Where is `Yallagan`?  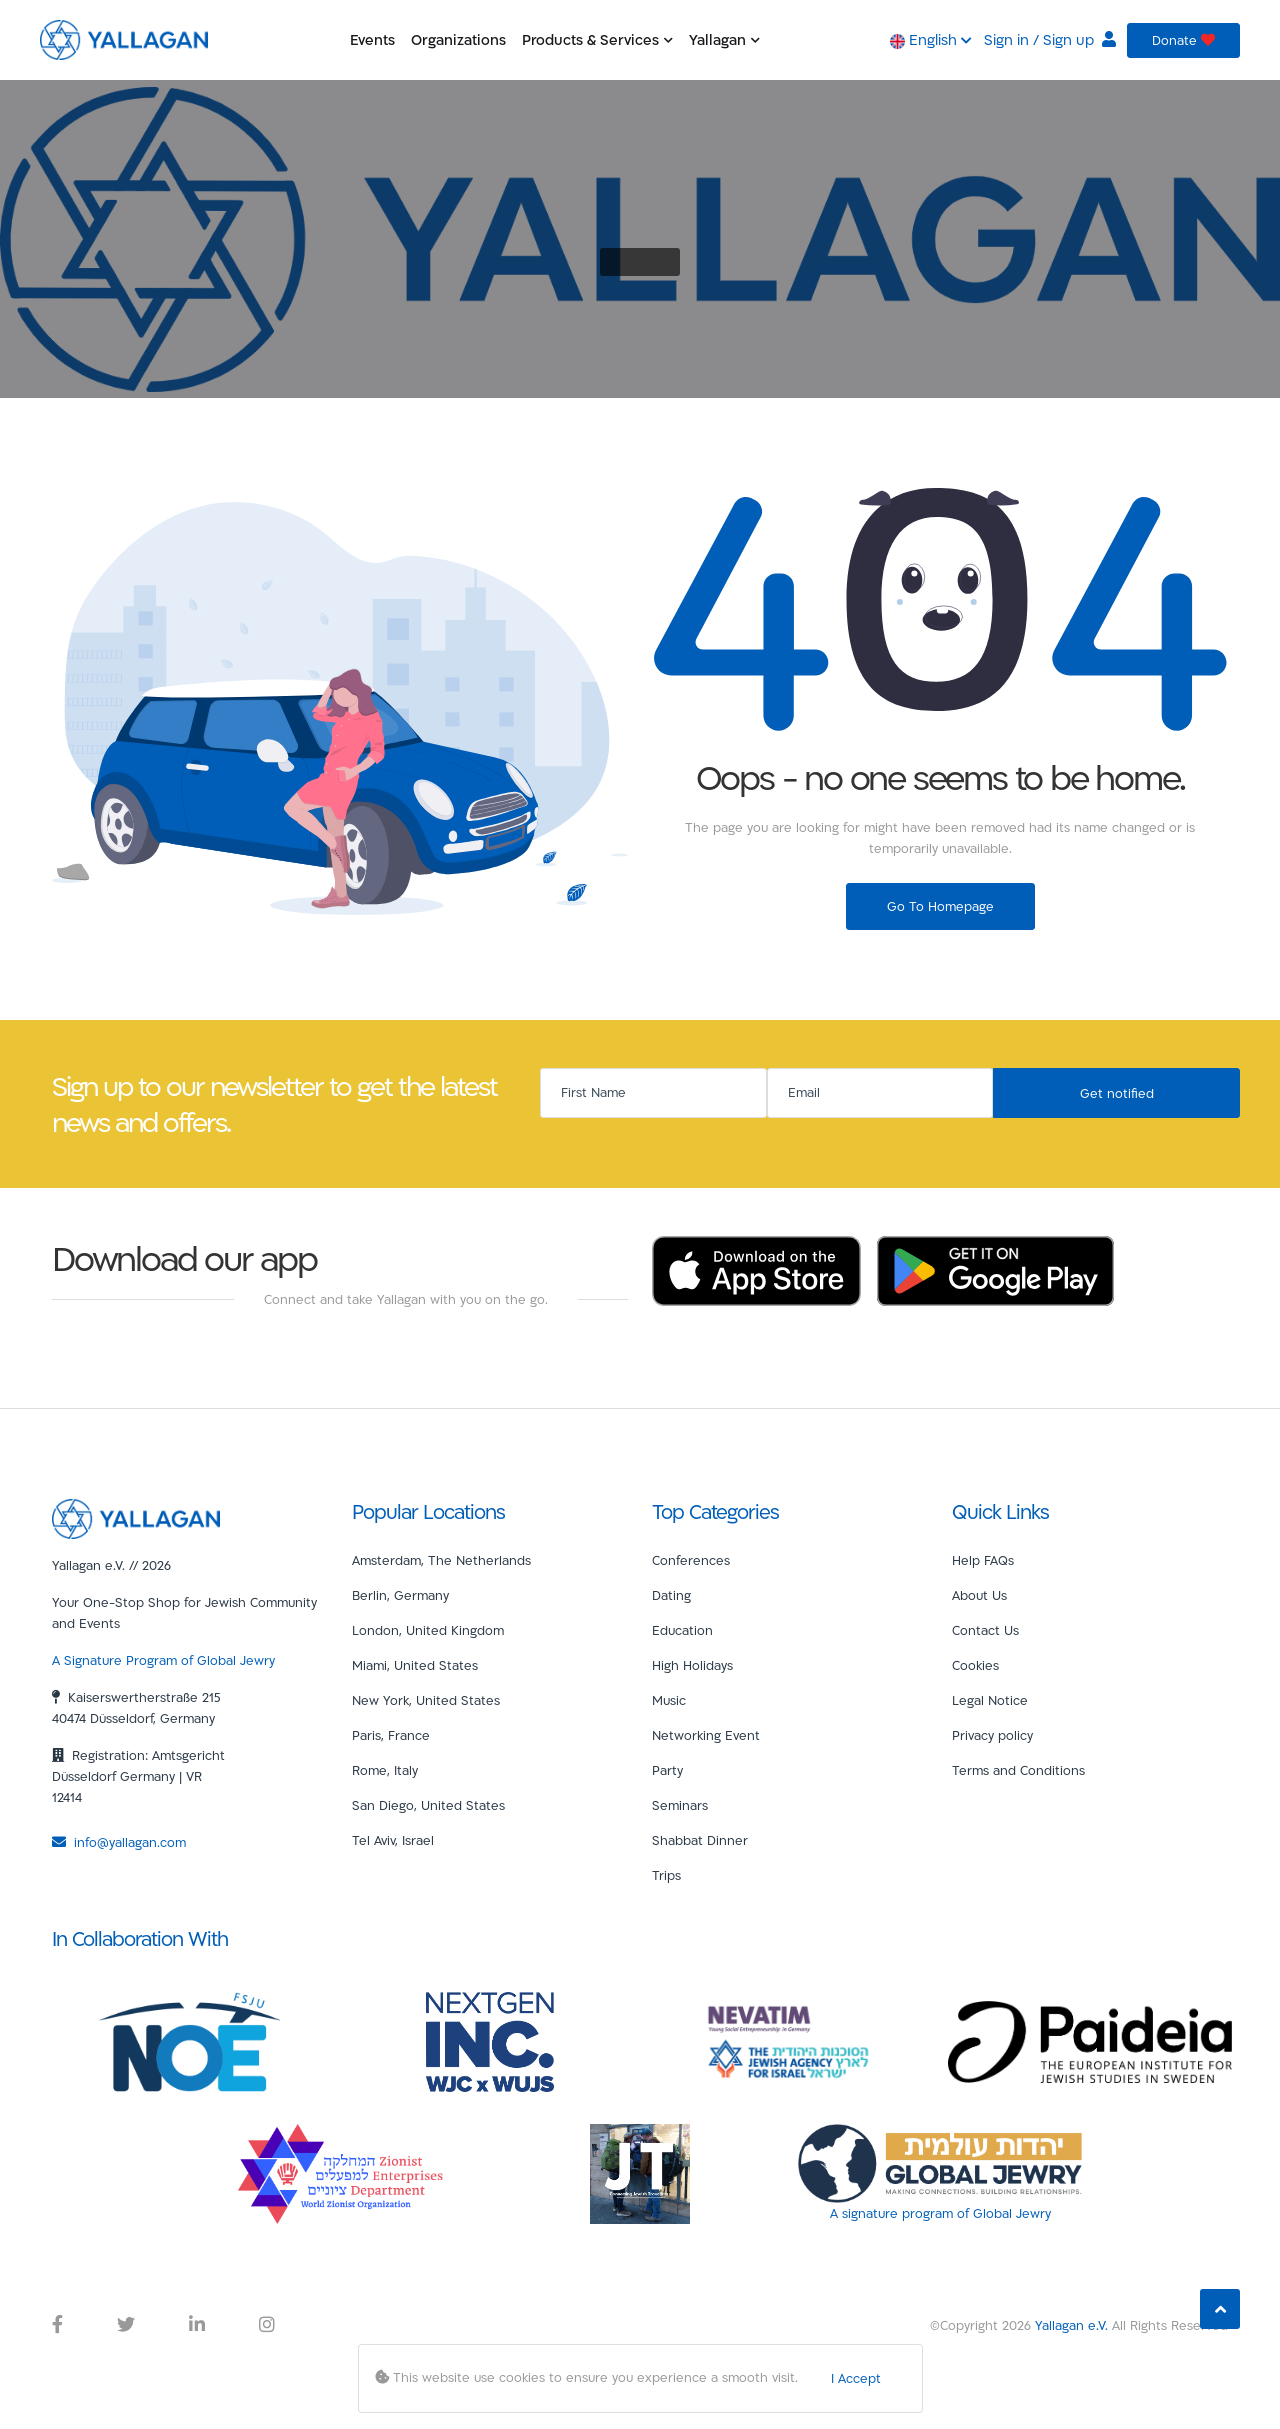
Yallagan is located at coordinates (724, 39).